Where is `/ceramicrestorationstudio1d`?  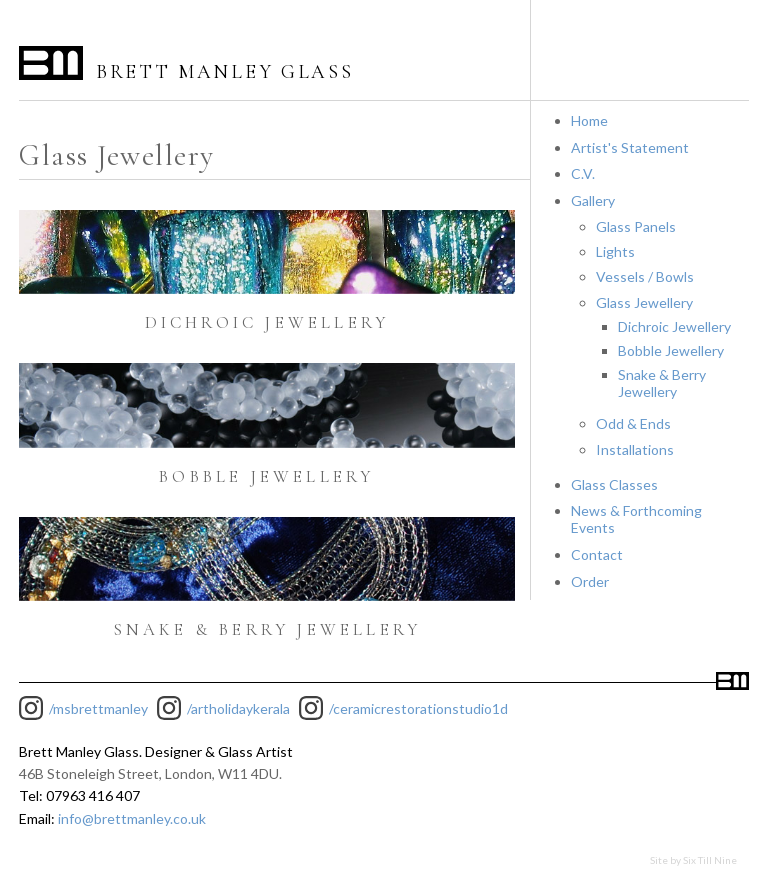 /ceramicrestorationstudio1d is located at coordinates (418, 708).